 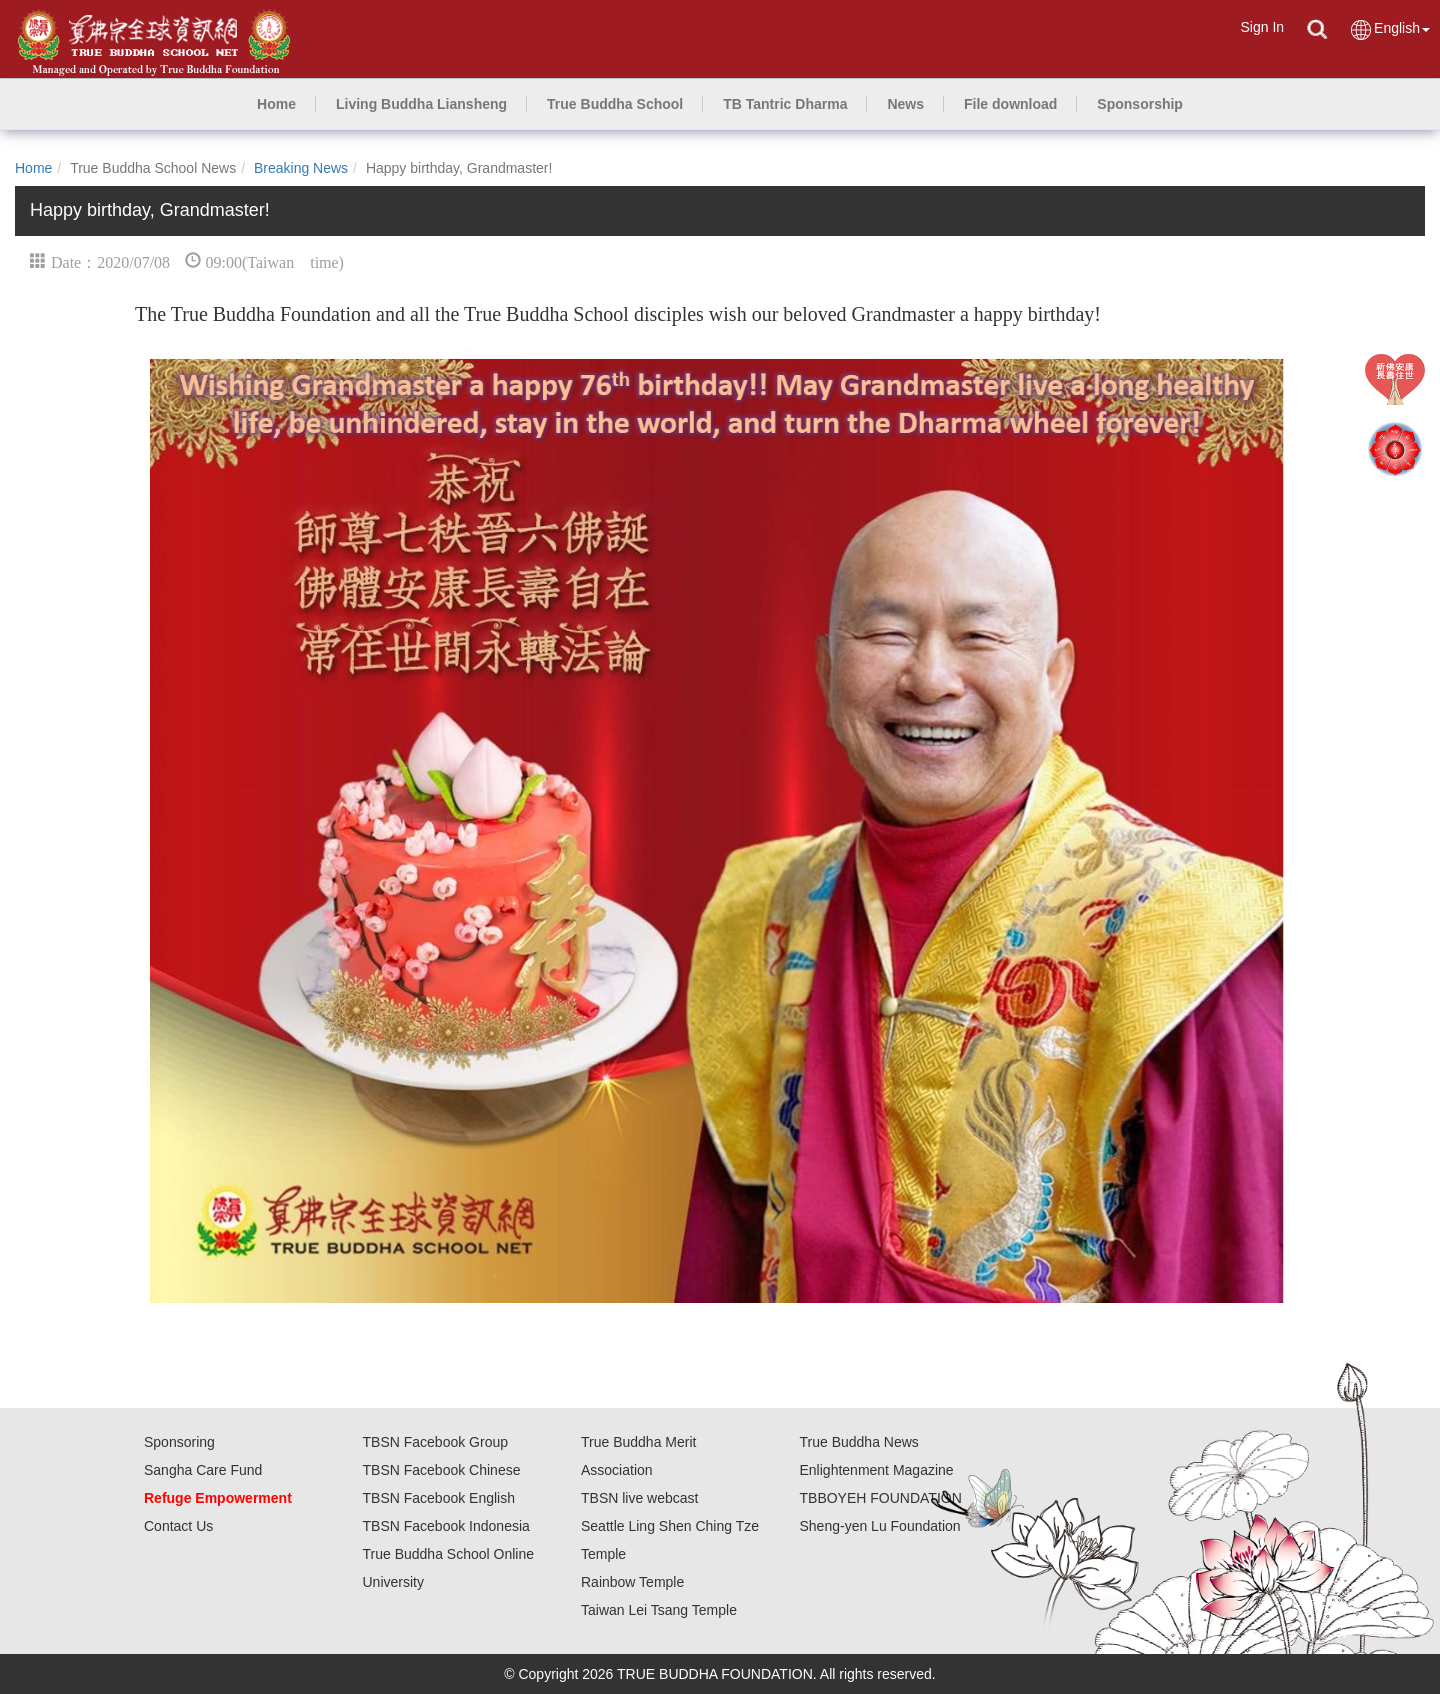 I want to click on English [button], so click(x=1389, y=29).